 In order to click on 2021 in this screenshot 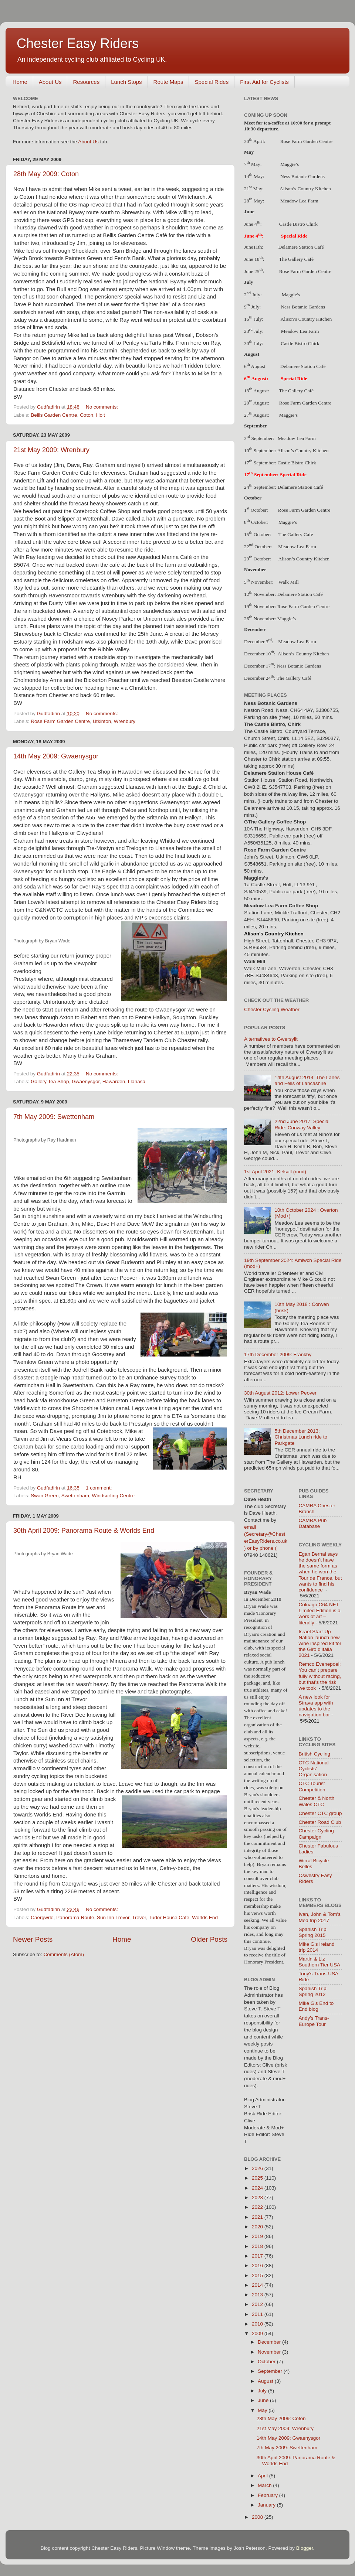, I will do `click(258, 2217)`.